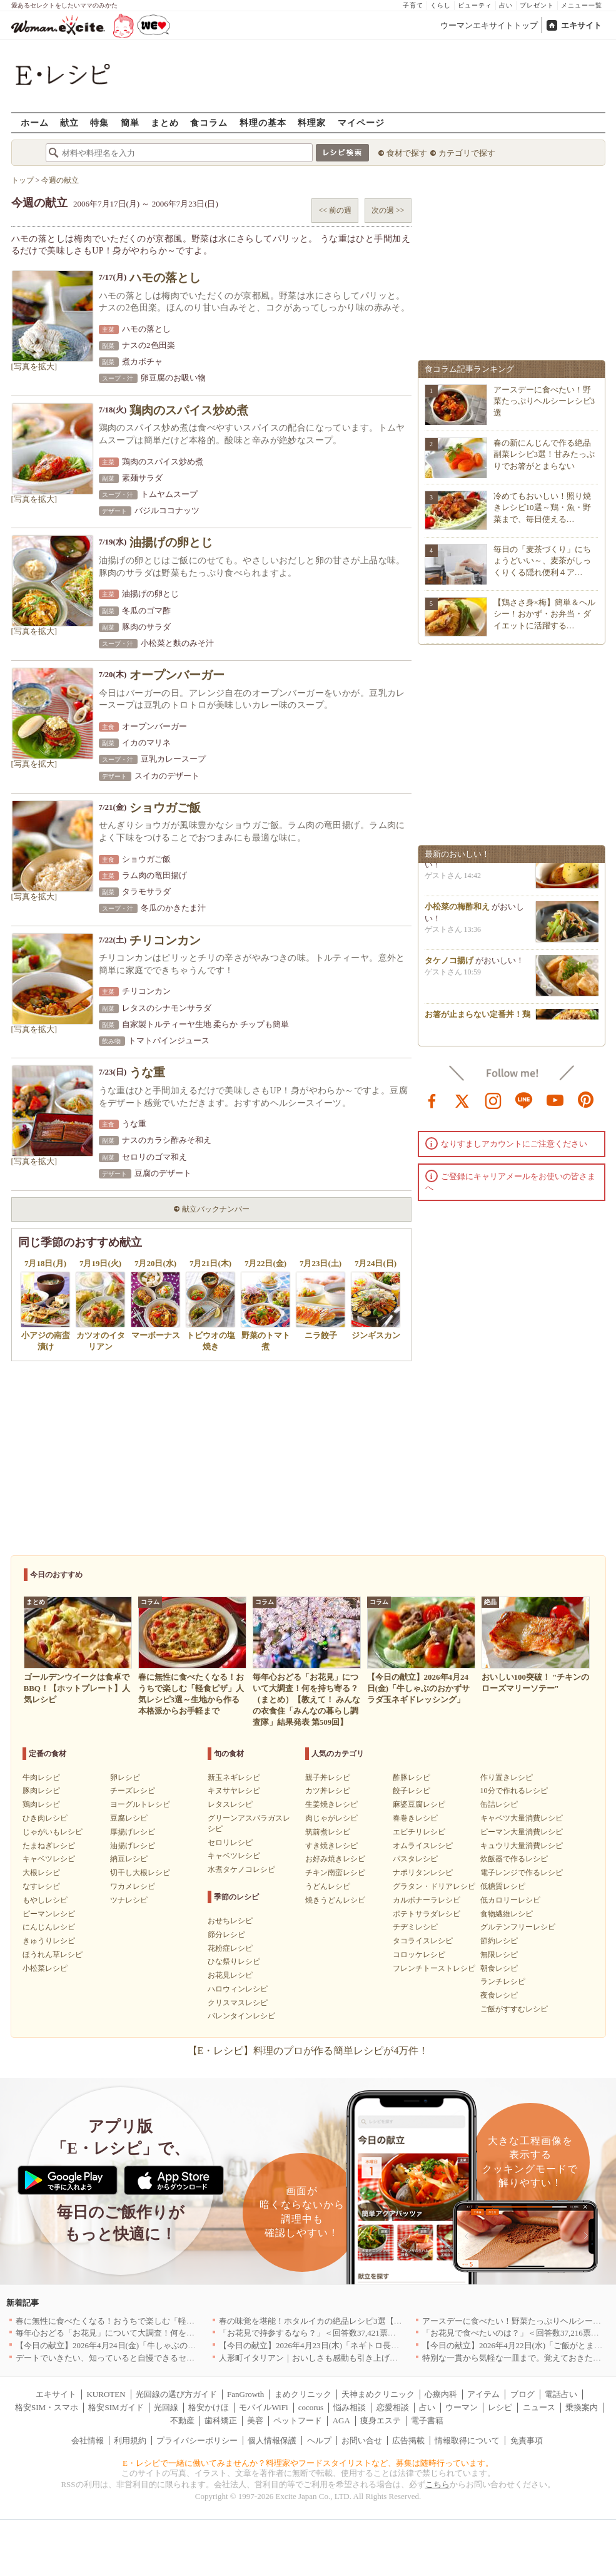 The image size is (616, 2576). What do you see at coordinates (234, 1961) in the screenshot?
I see `ひな祭りレシピ` at bounding box center [234, 1961].